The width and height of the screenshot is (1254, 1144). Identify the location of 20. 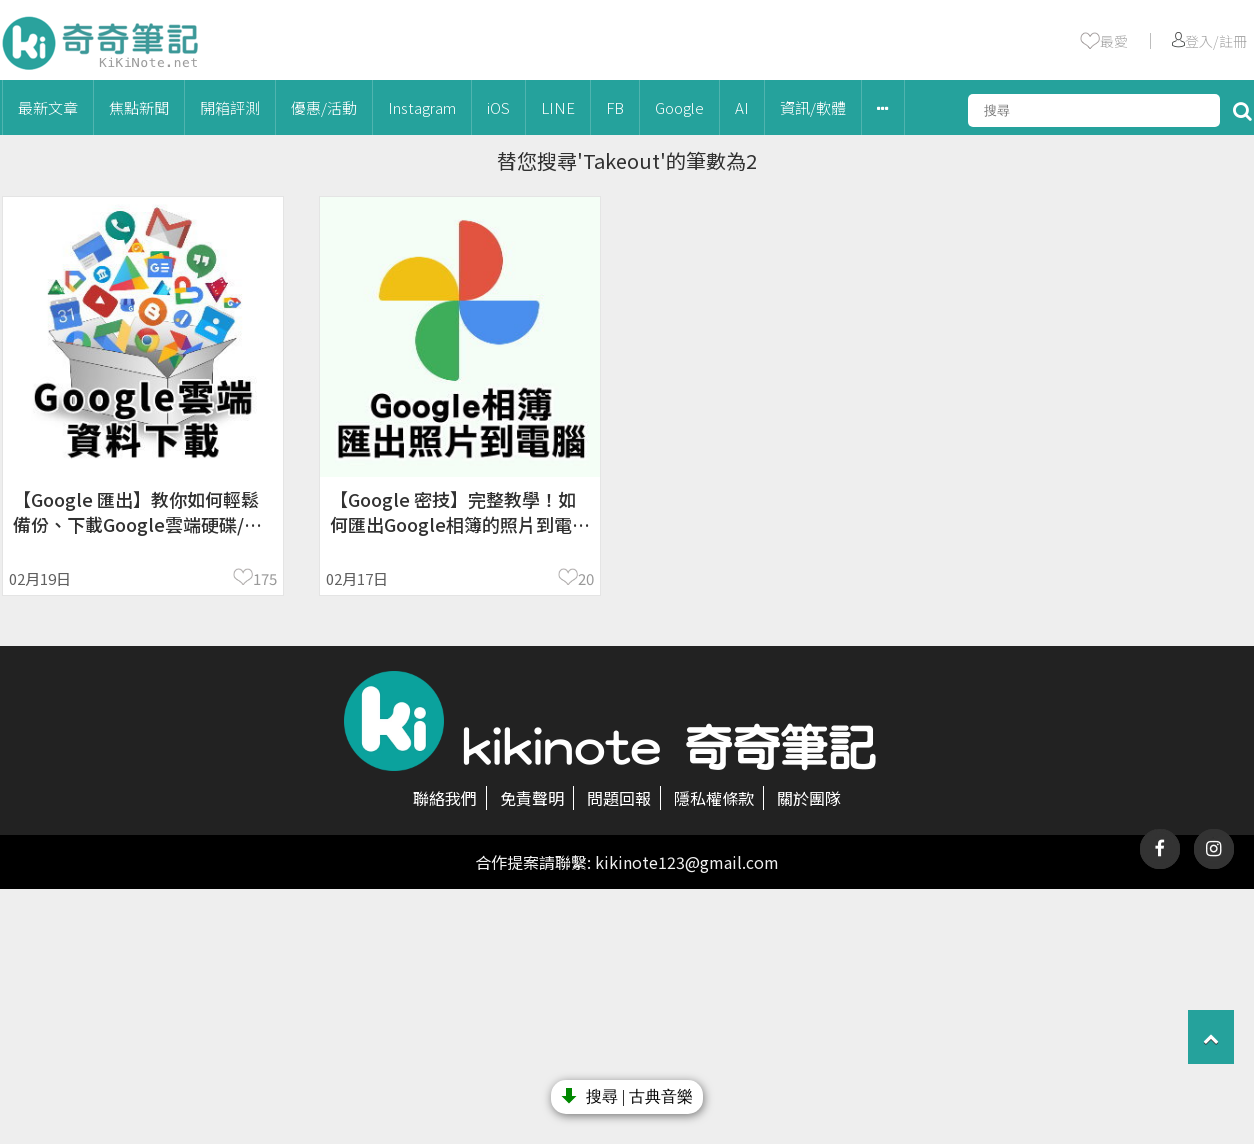
(586, 578).